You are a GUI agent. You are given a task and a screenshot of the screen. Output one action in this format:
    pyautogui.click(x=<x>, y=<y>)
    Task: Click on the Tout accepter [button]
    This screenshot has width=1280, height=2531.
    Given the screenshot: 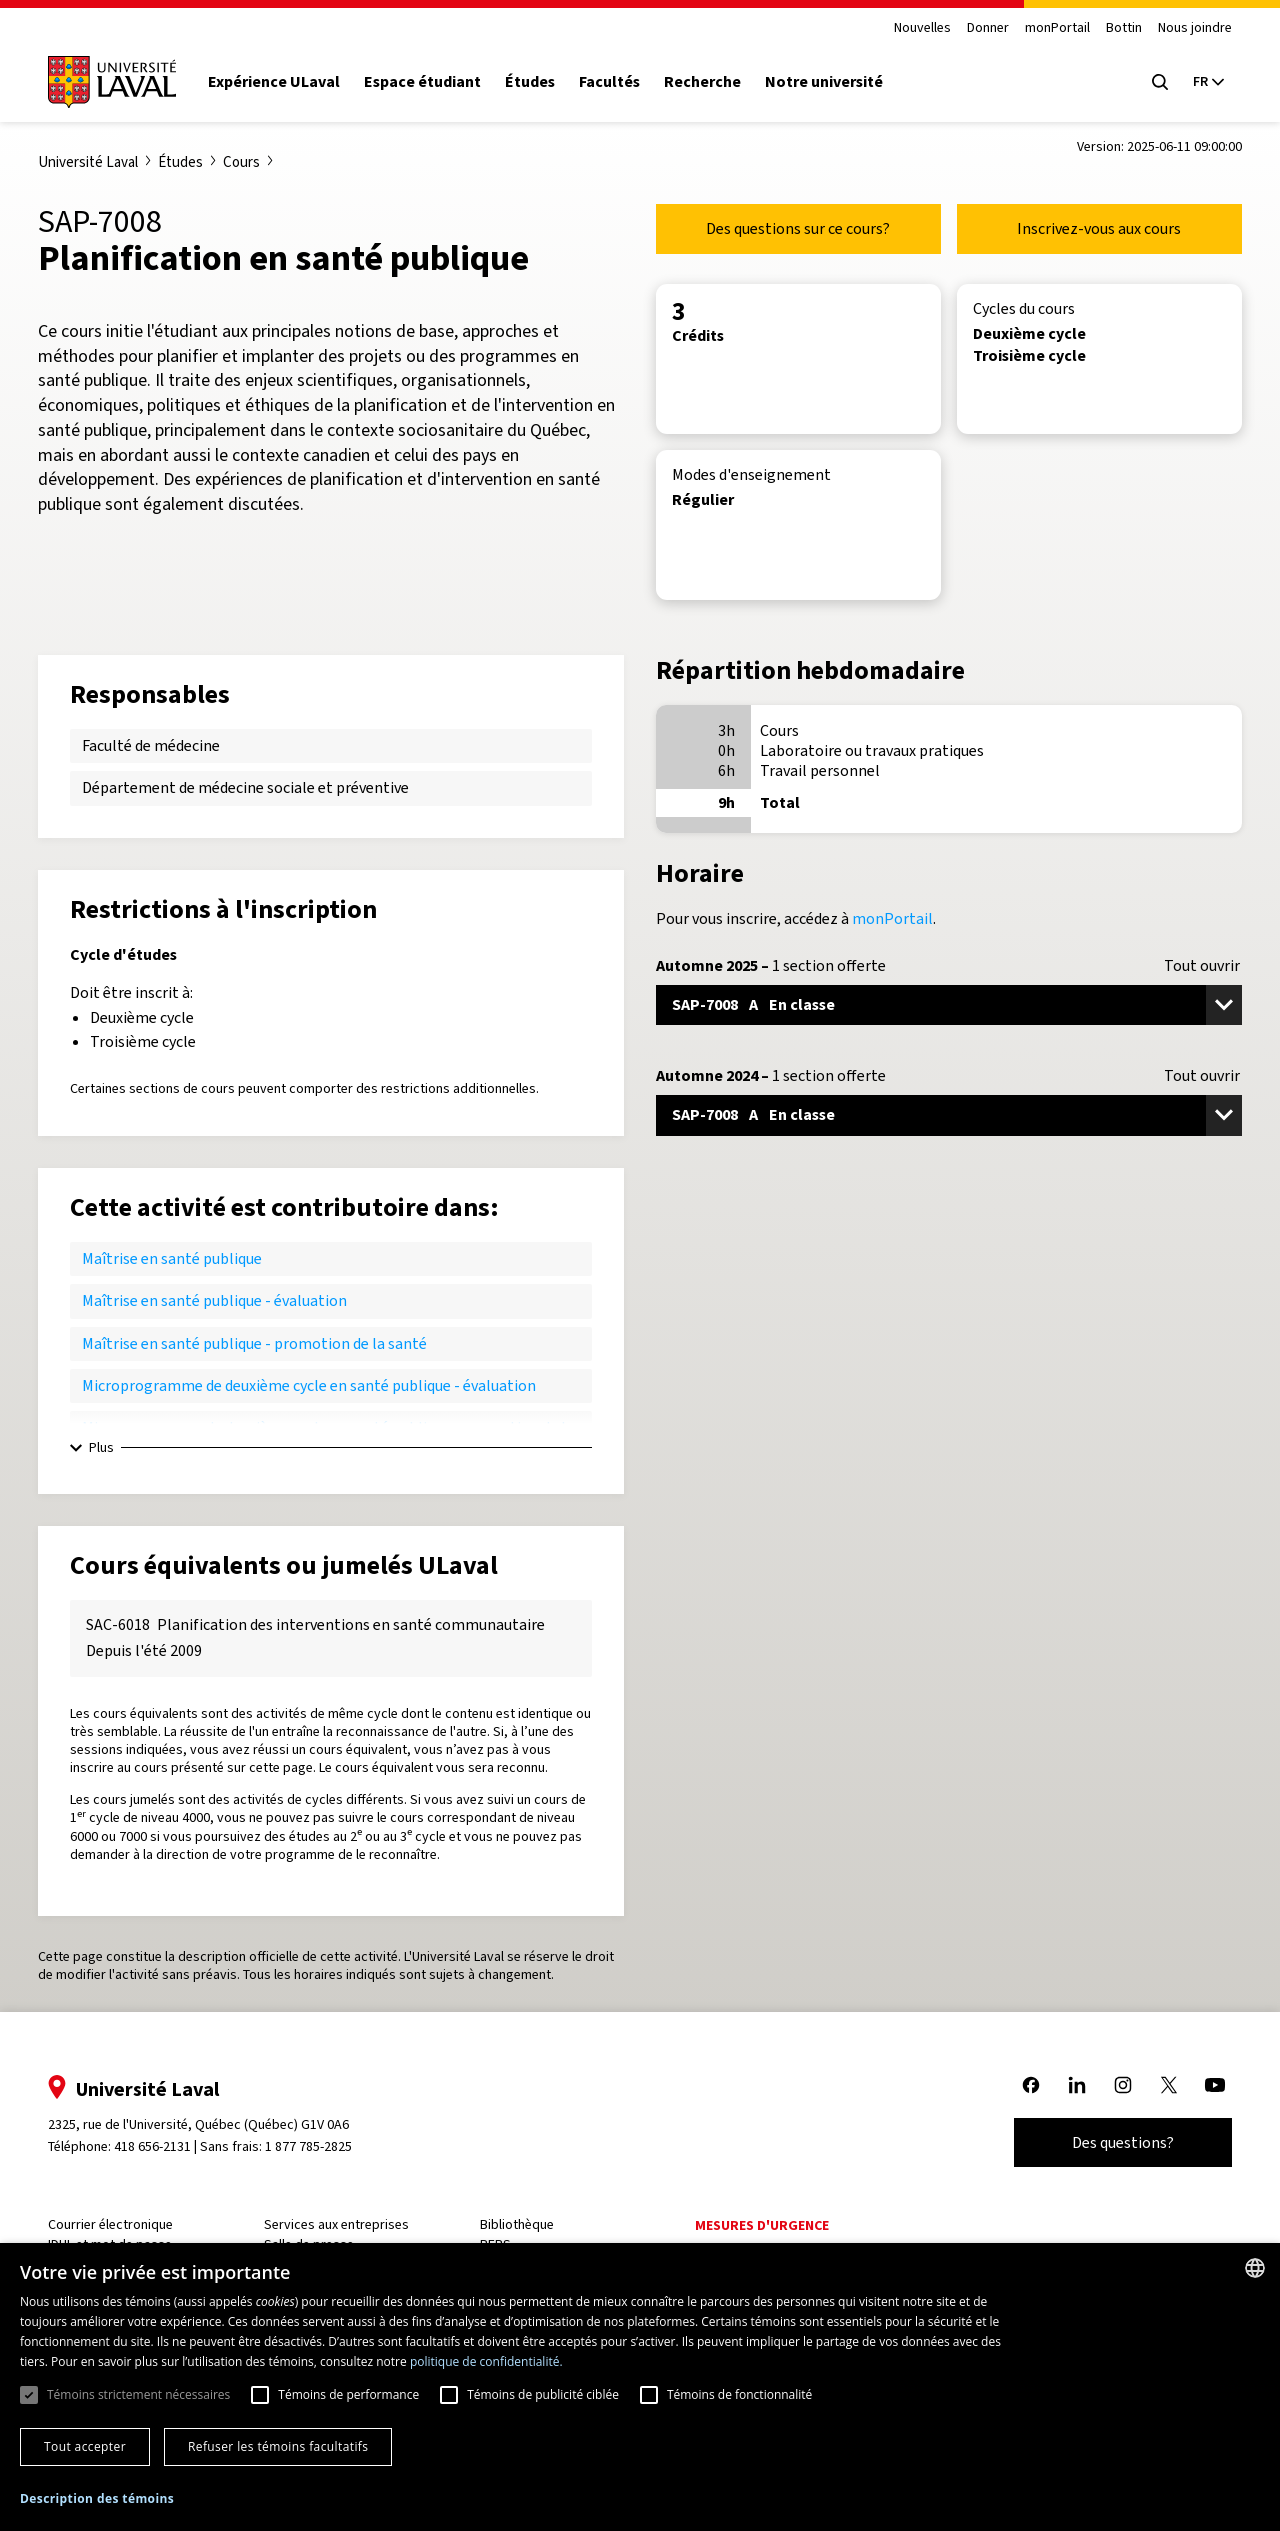 What is the action you would take?
    pyautogui.click(x=85, y=2446)
    